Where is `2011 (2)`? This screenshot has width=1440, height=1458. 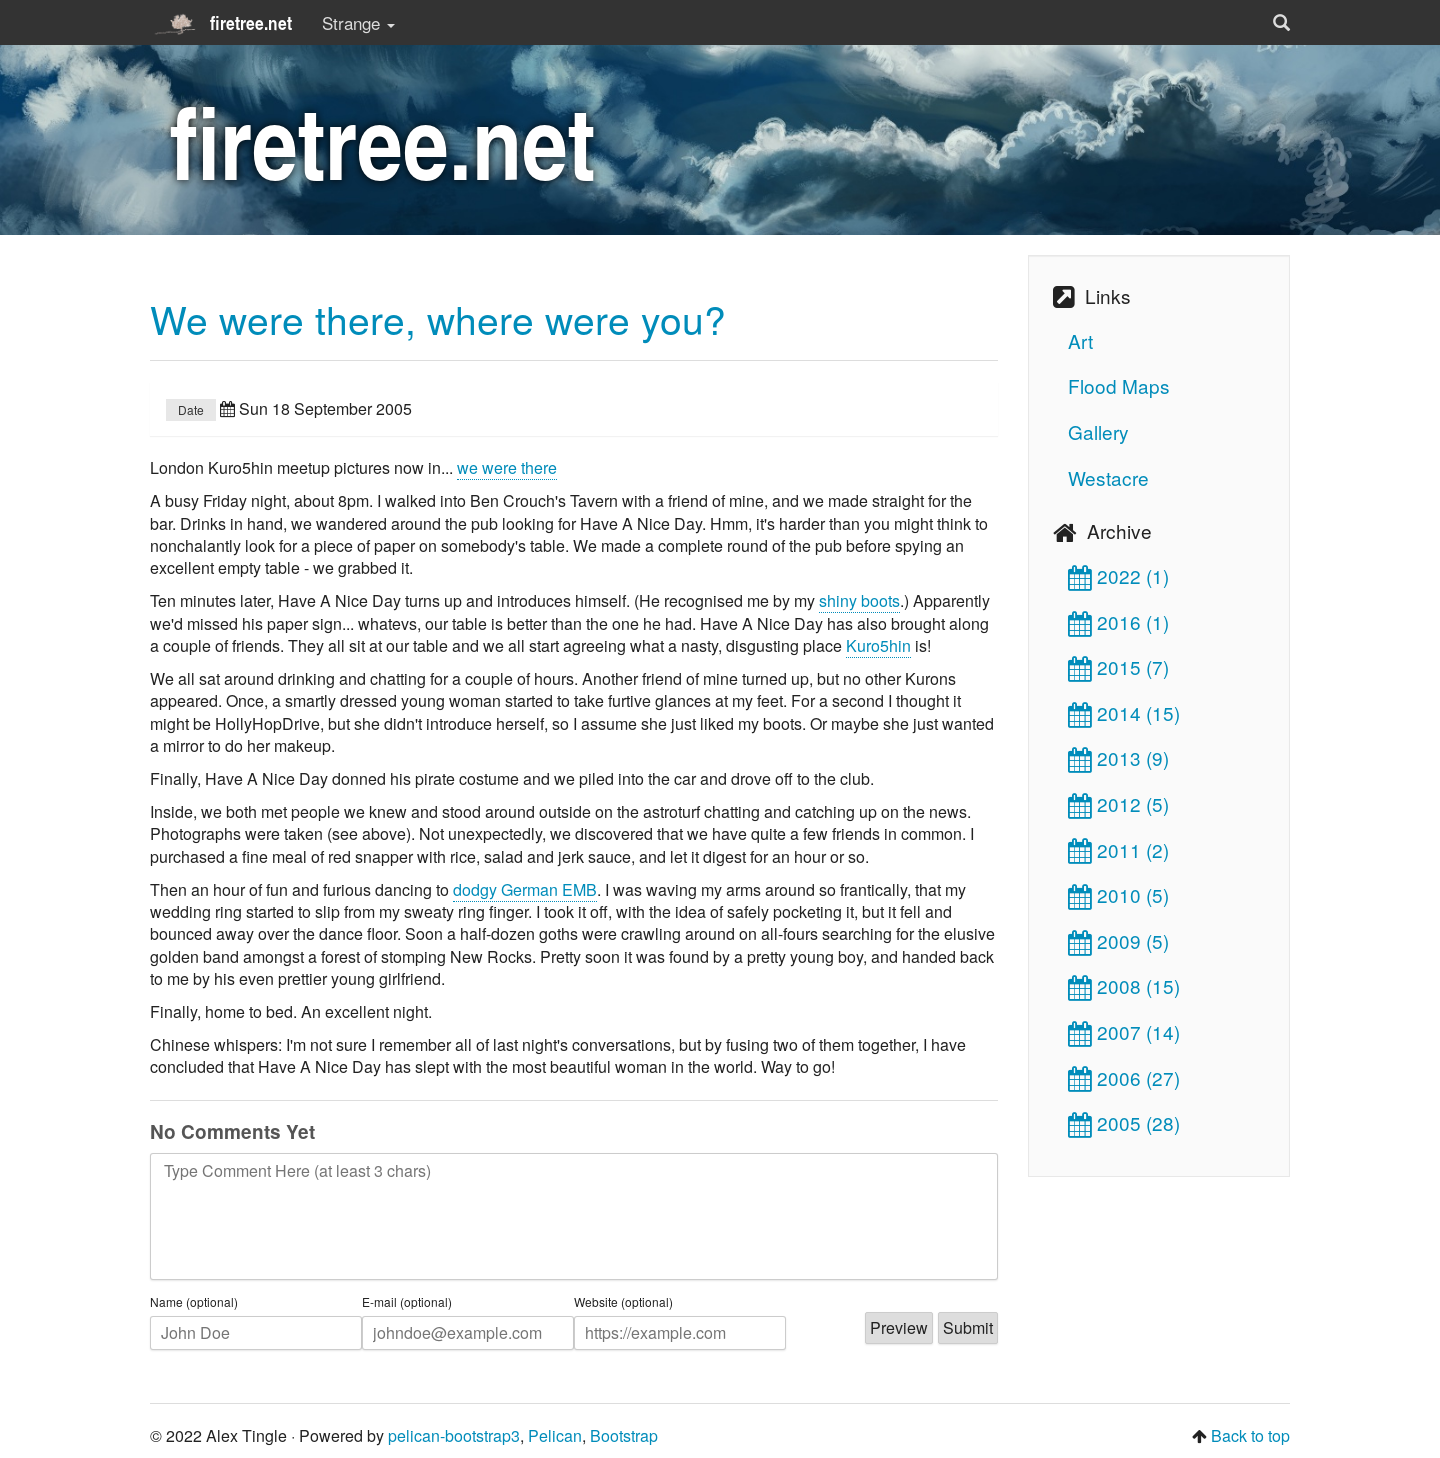 2011 (2) is located at coordinates (1118, 849).